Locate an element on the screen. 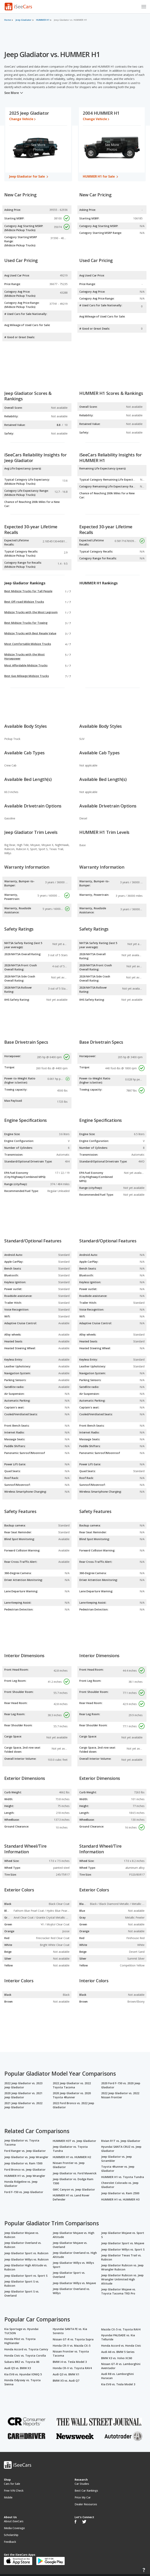 Image resolution: width=150 pixels, height=2576 pixels. Honda CR-V vs. Toyota RAV4 is located at coordinates (72, 2368).